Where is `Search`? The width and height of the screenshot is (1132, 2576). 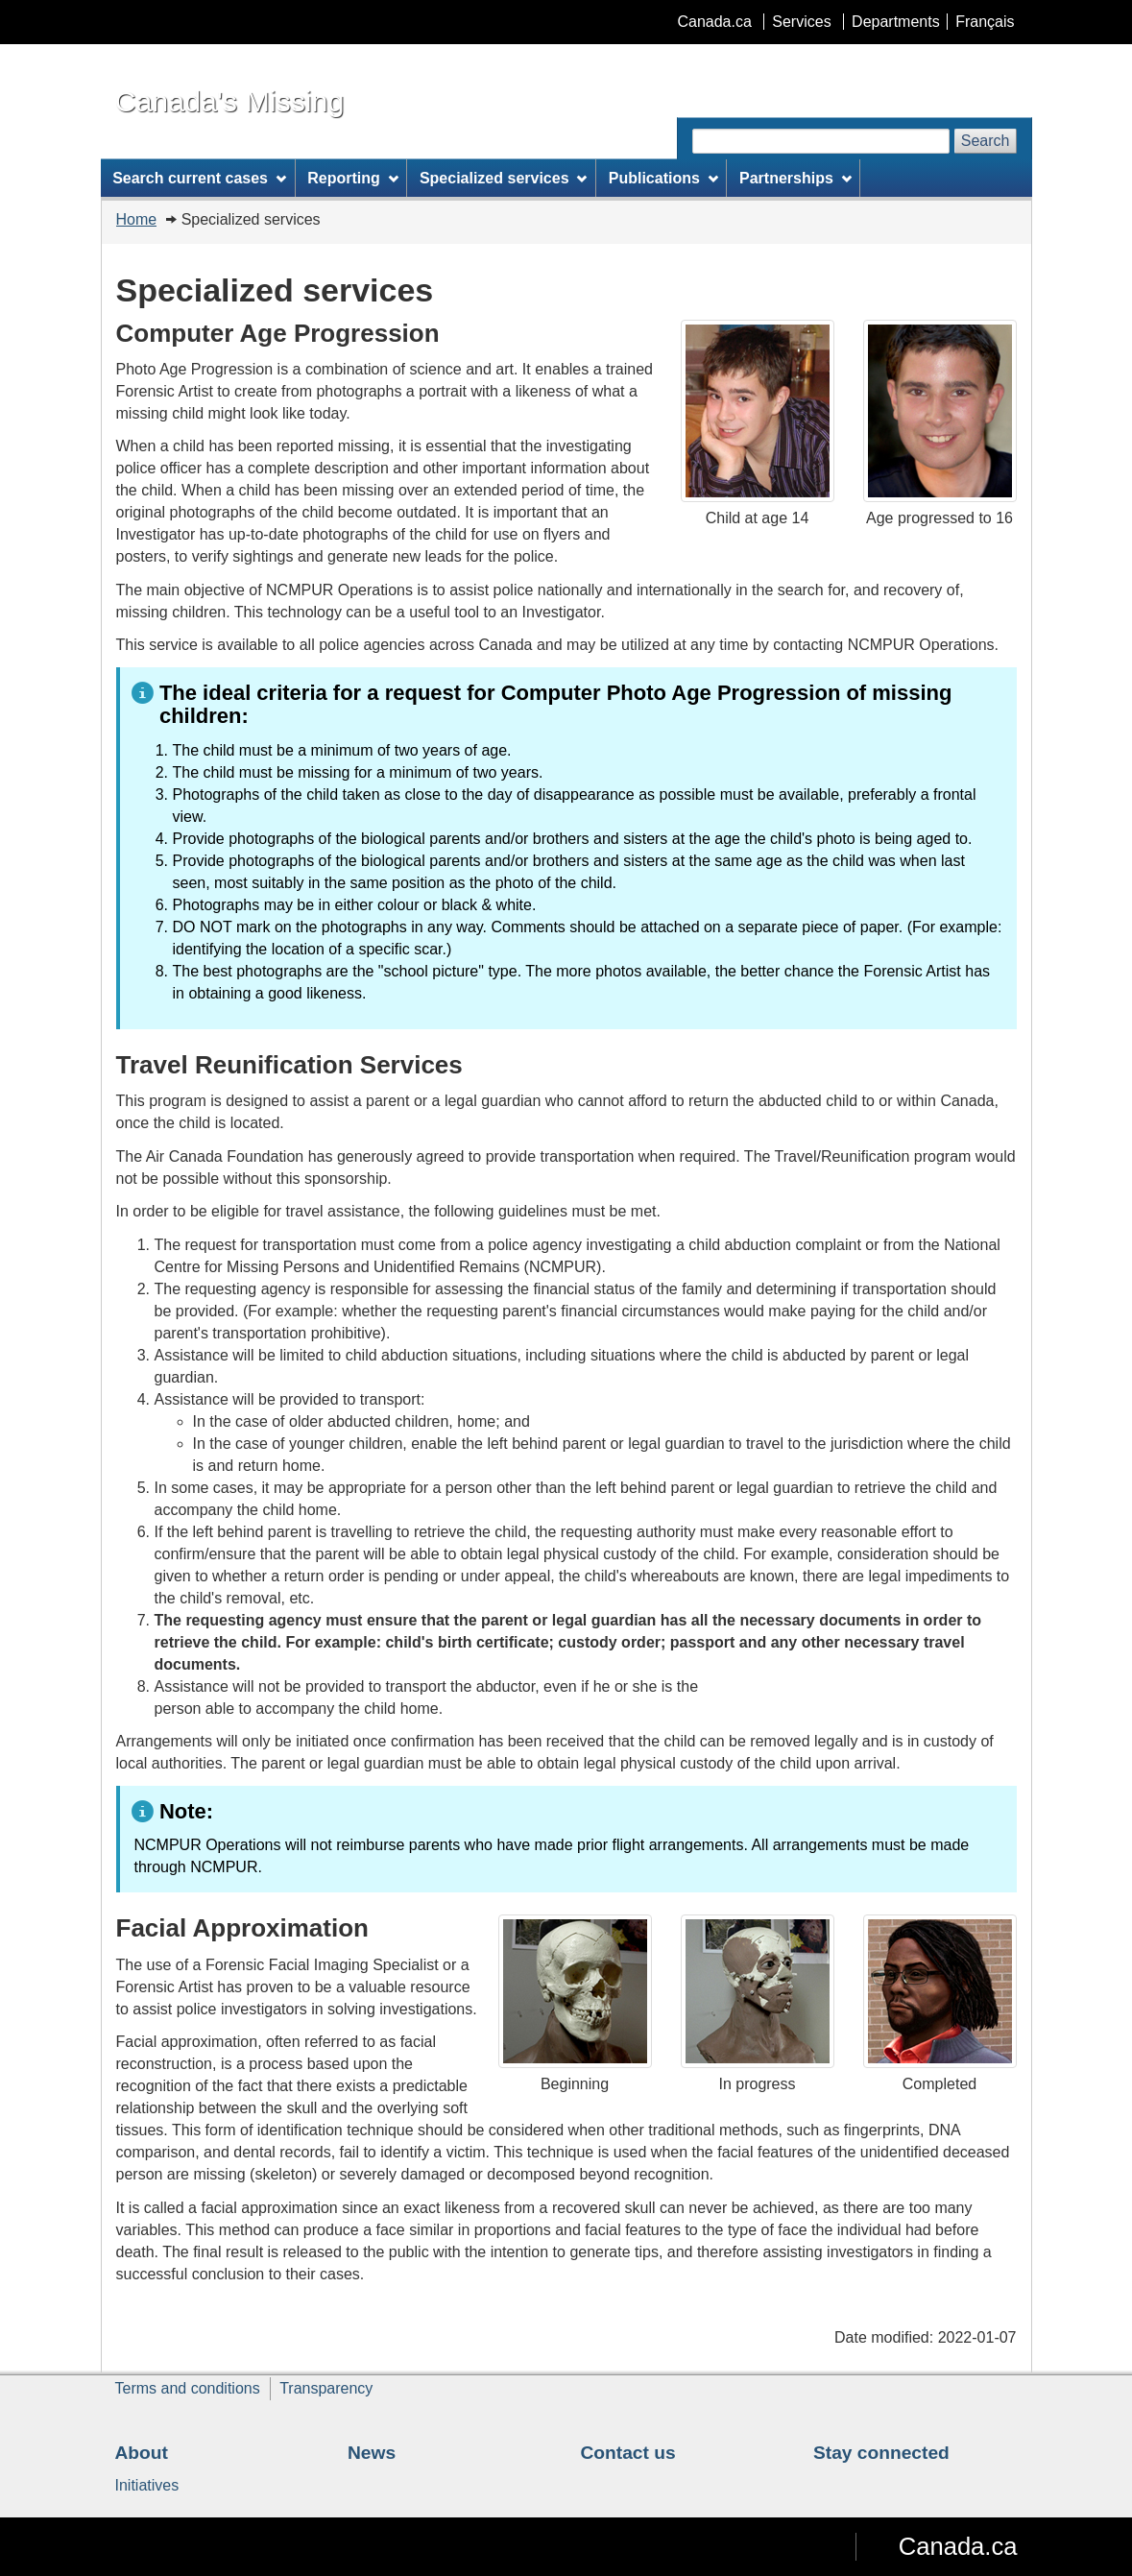 Search is located at coordinates (985, 140).